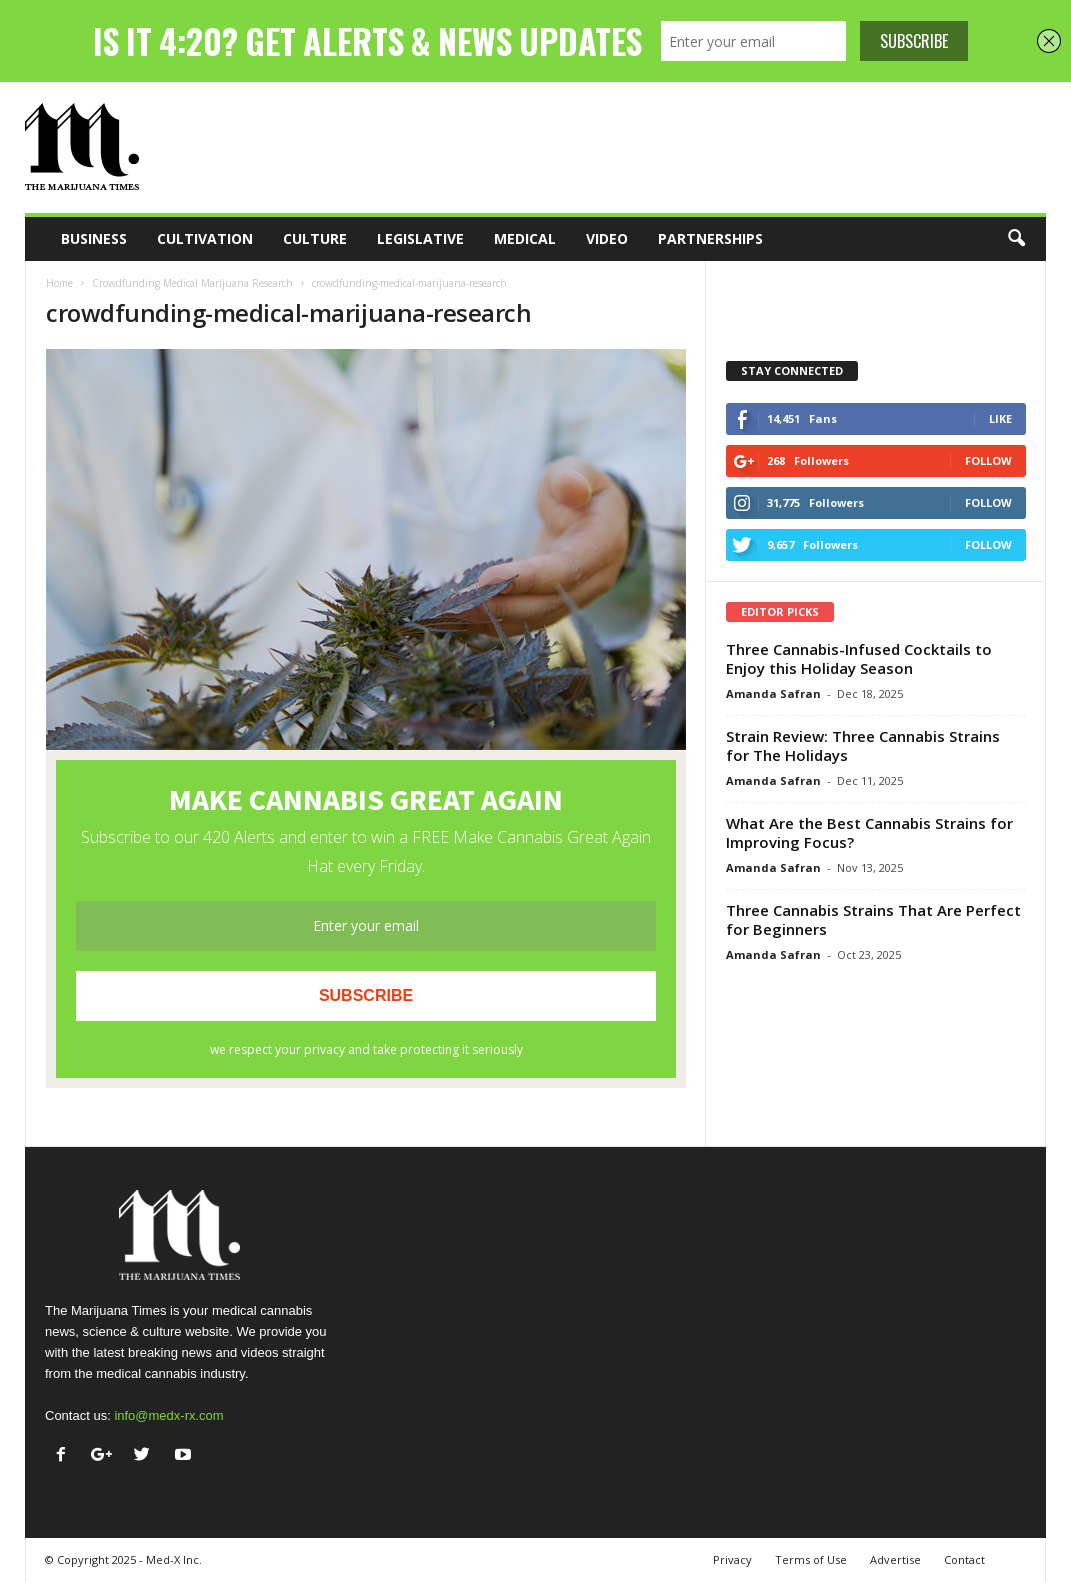  What do you see at coordinates (732, 1559) in the screenshot?
I see `Privacy` at bounding box center [732, 1559].